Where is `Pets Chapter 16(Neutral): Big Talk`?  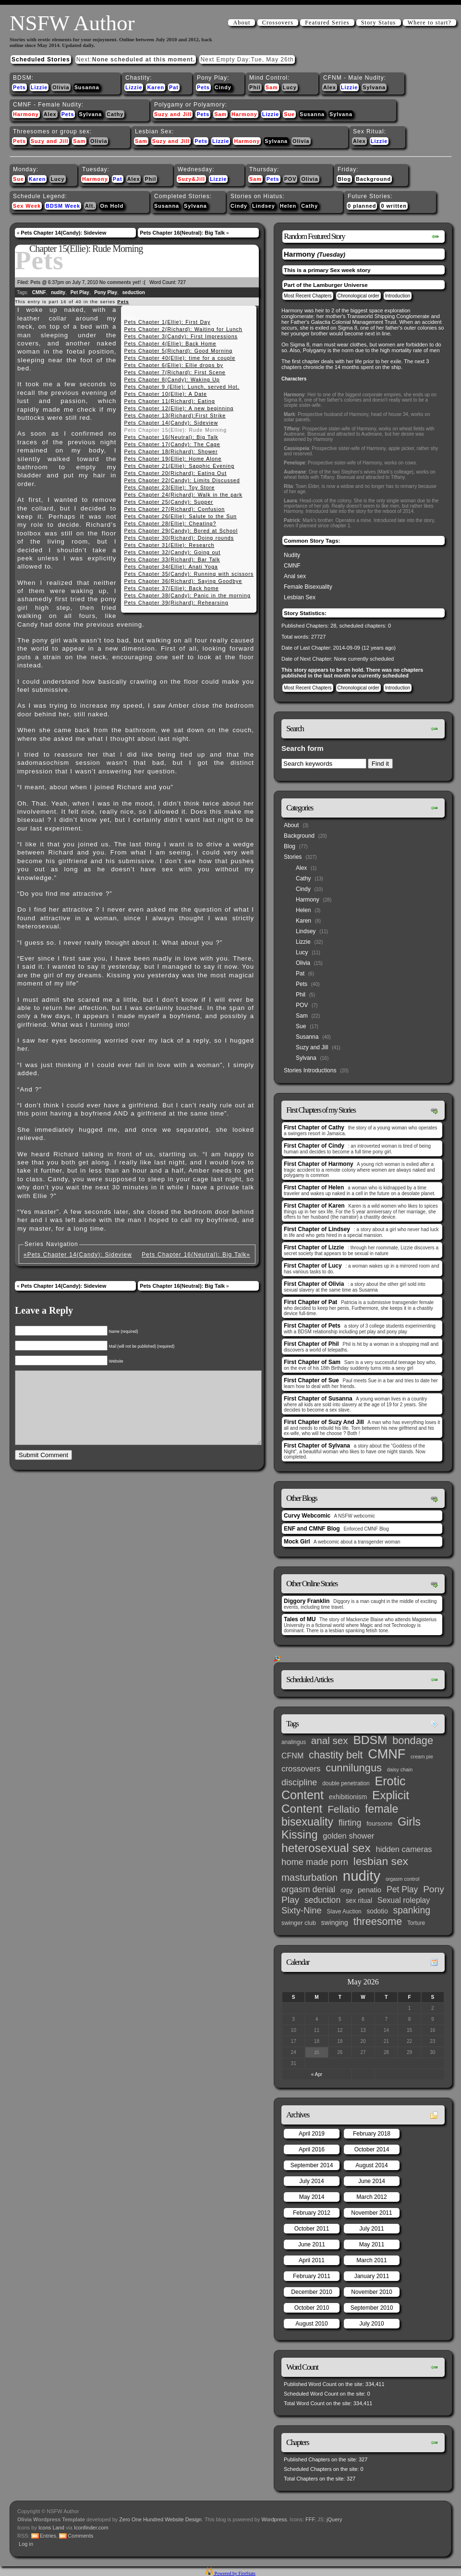
Pets Chapter 16(Neutral): Big Talk is located at coordinates (182, 233).